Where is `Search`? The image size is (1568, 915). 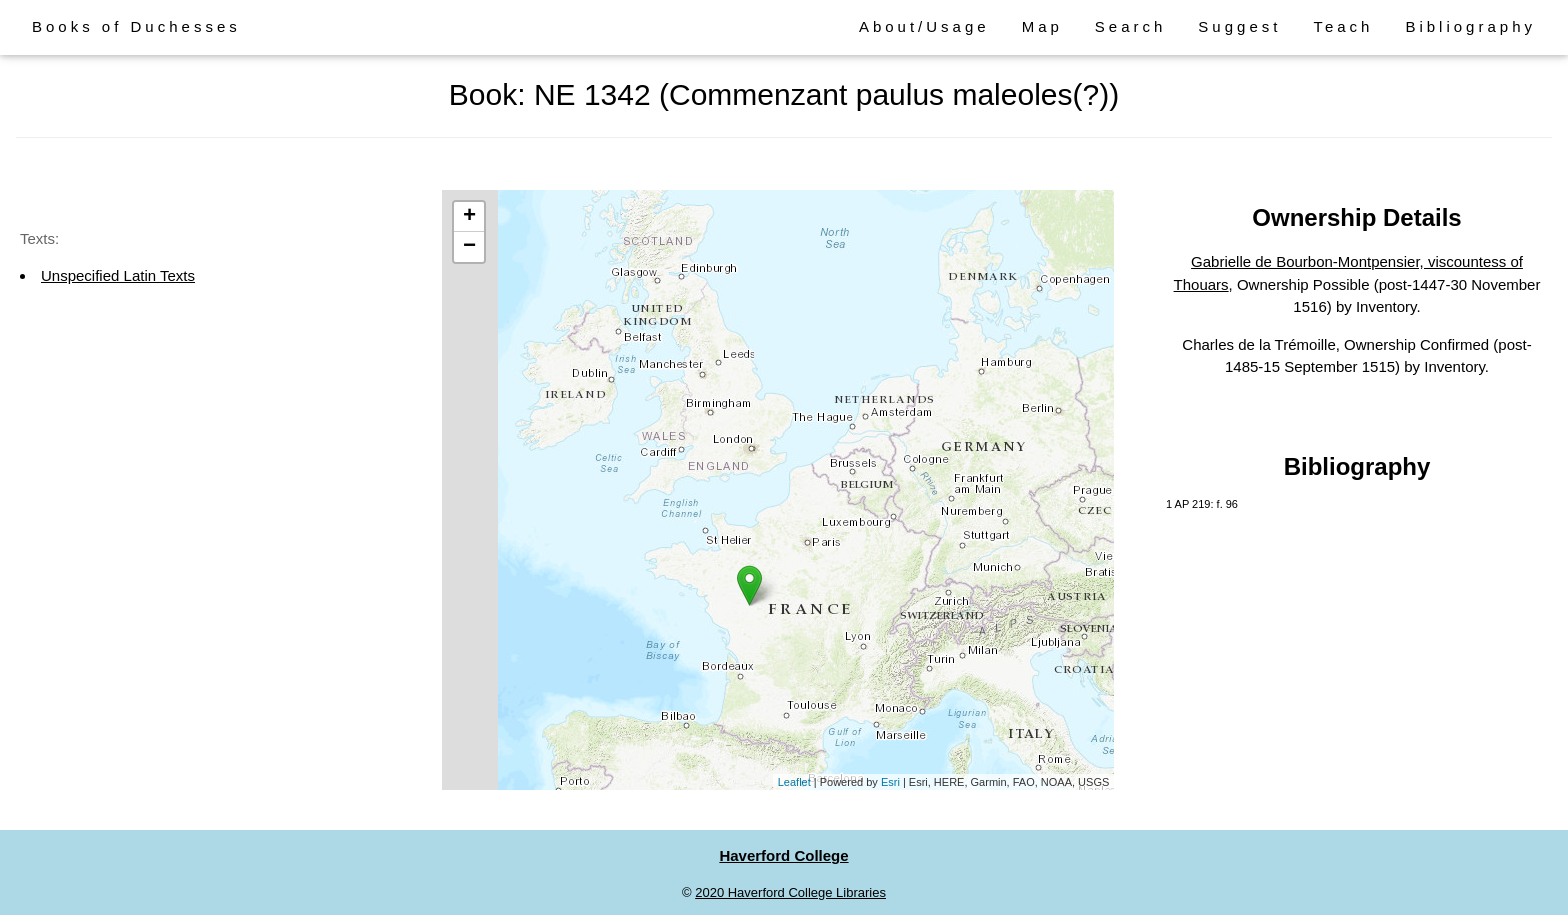 Search is located at coordinates (1131, 26).